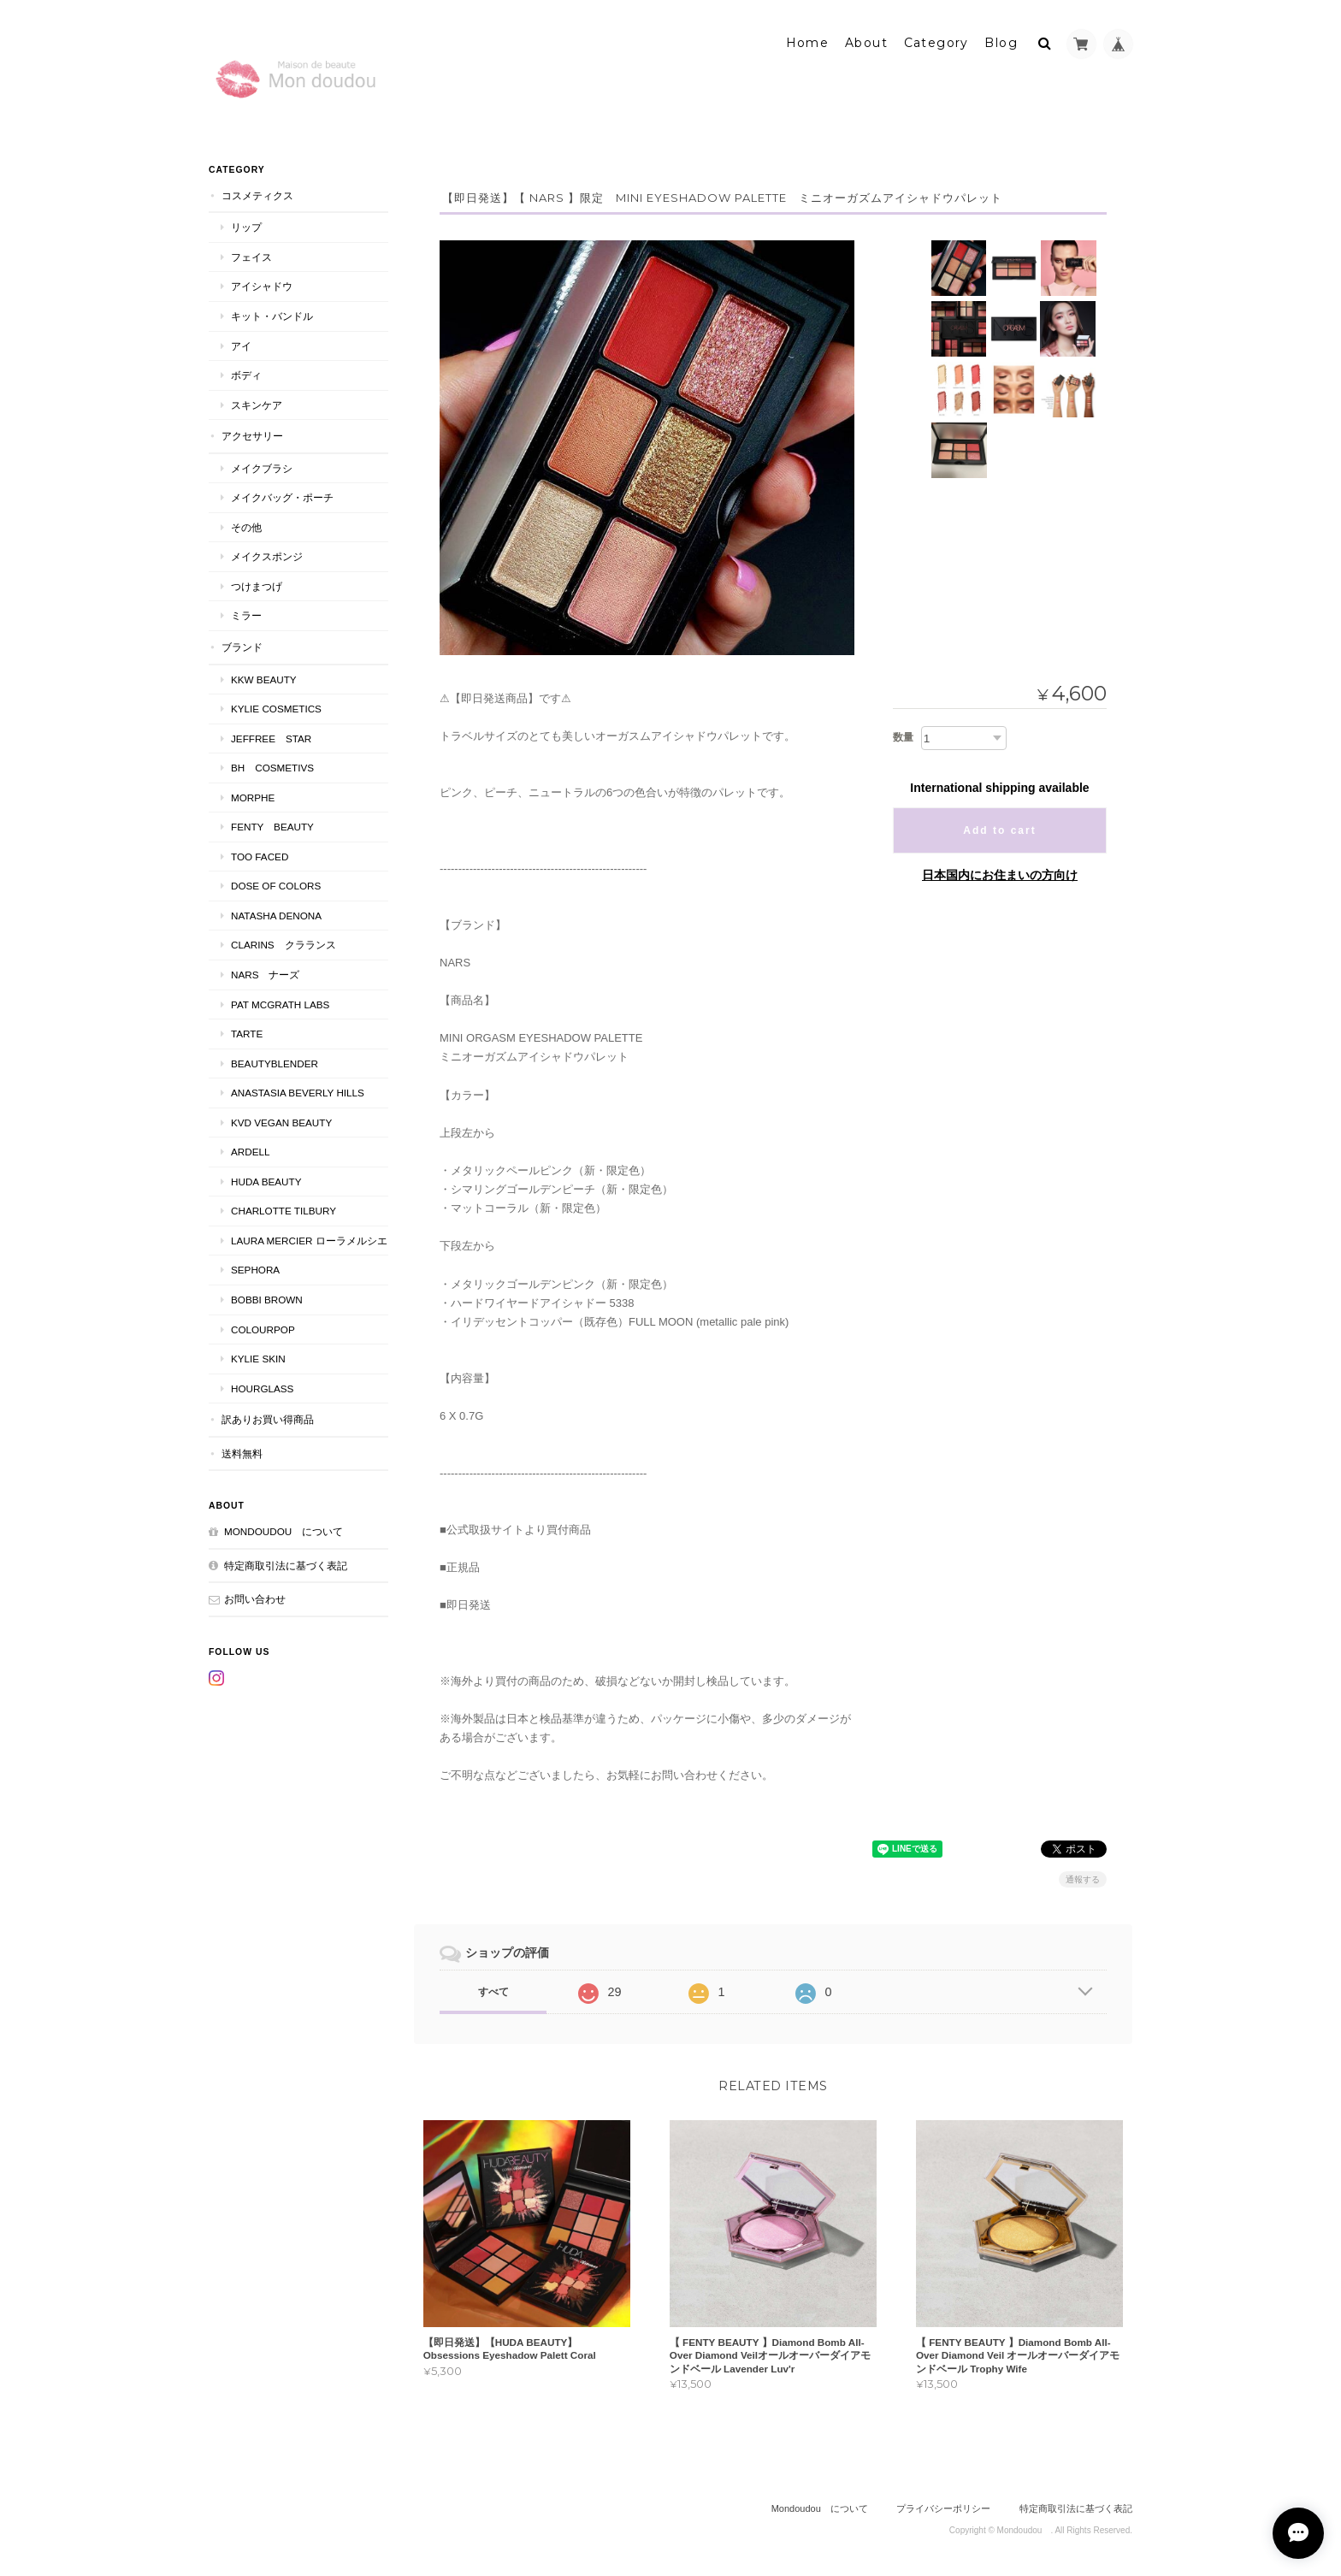  Describe the element at coordinates (242, 643) in the screenshot. I see `ブランド` at that location.